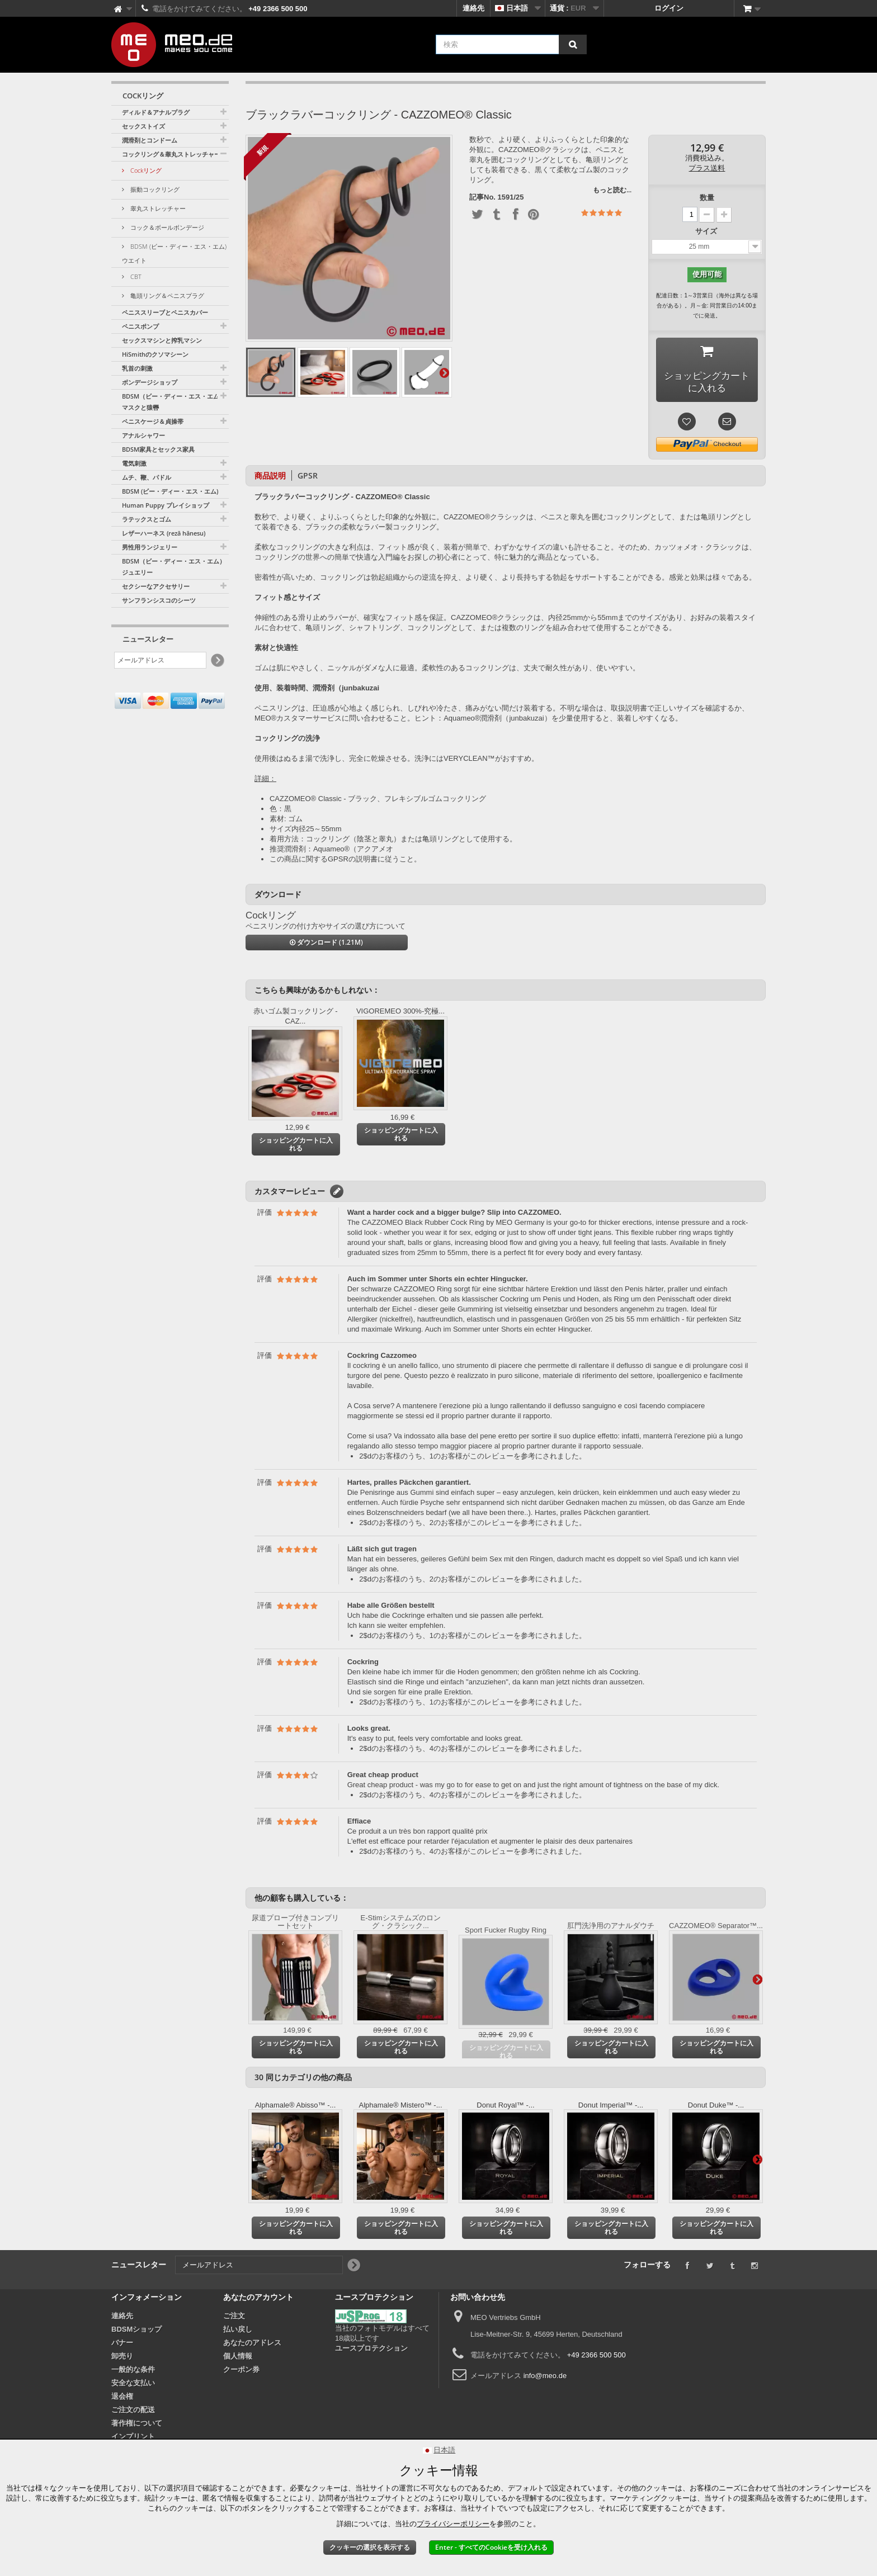 The image size is (877, 2576). What do you see at coordinates (165, 312) in the screenshot?
I see `ペニススリーブとペニスカバー` at bounding box center [165, 312].